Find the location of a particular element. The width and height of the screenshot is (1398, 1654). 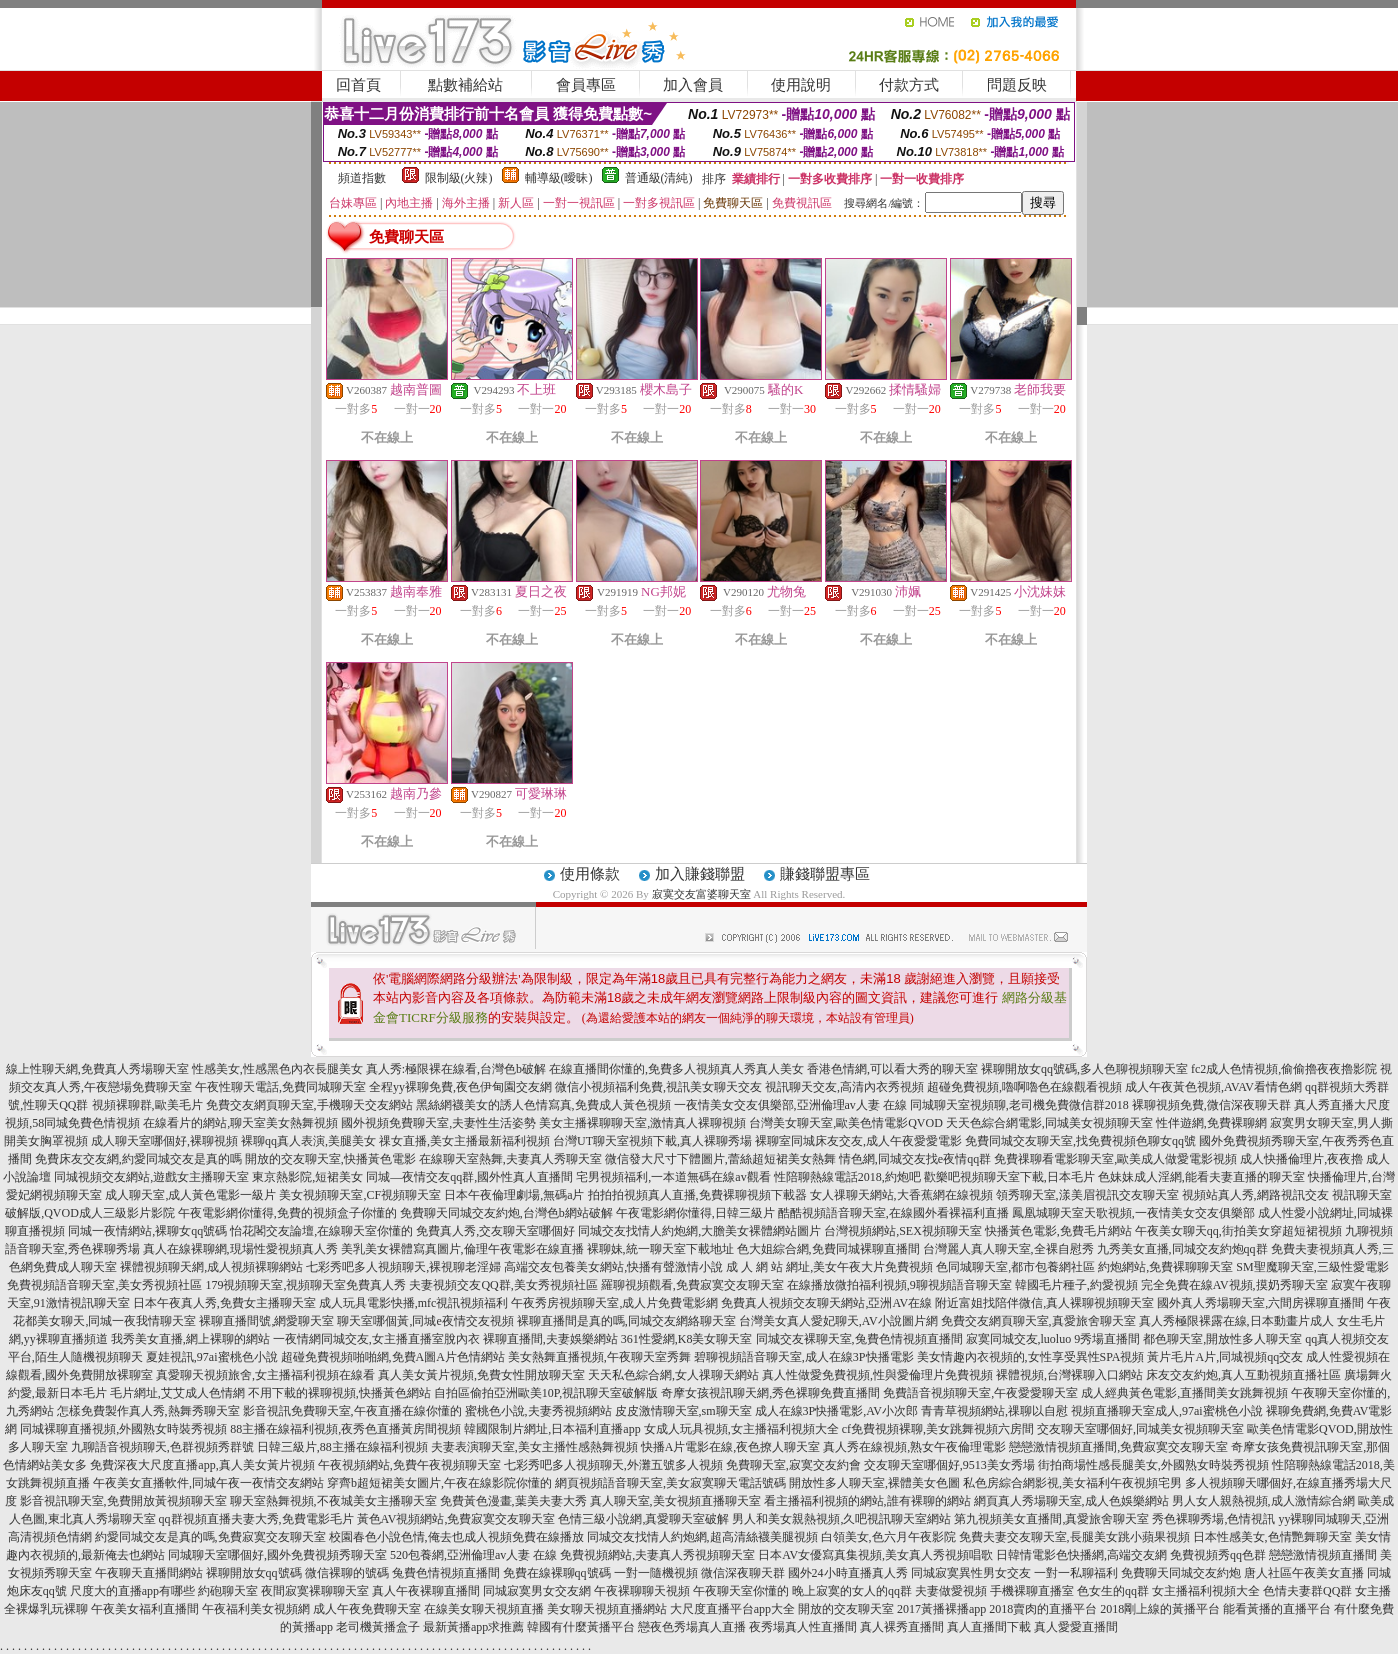

皮皮激情聊天室,sm聊天室 is located at coordinates (683, 1411).